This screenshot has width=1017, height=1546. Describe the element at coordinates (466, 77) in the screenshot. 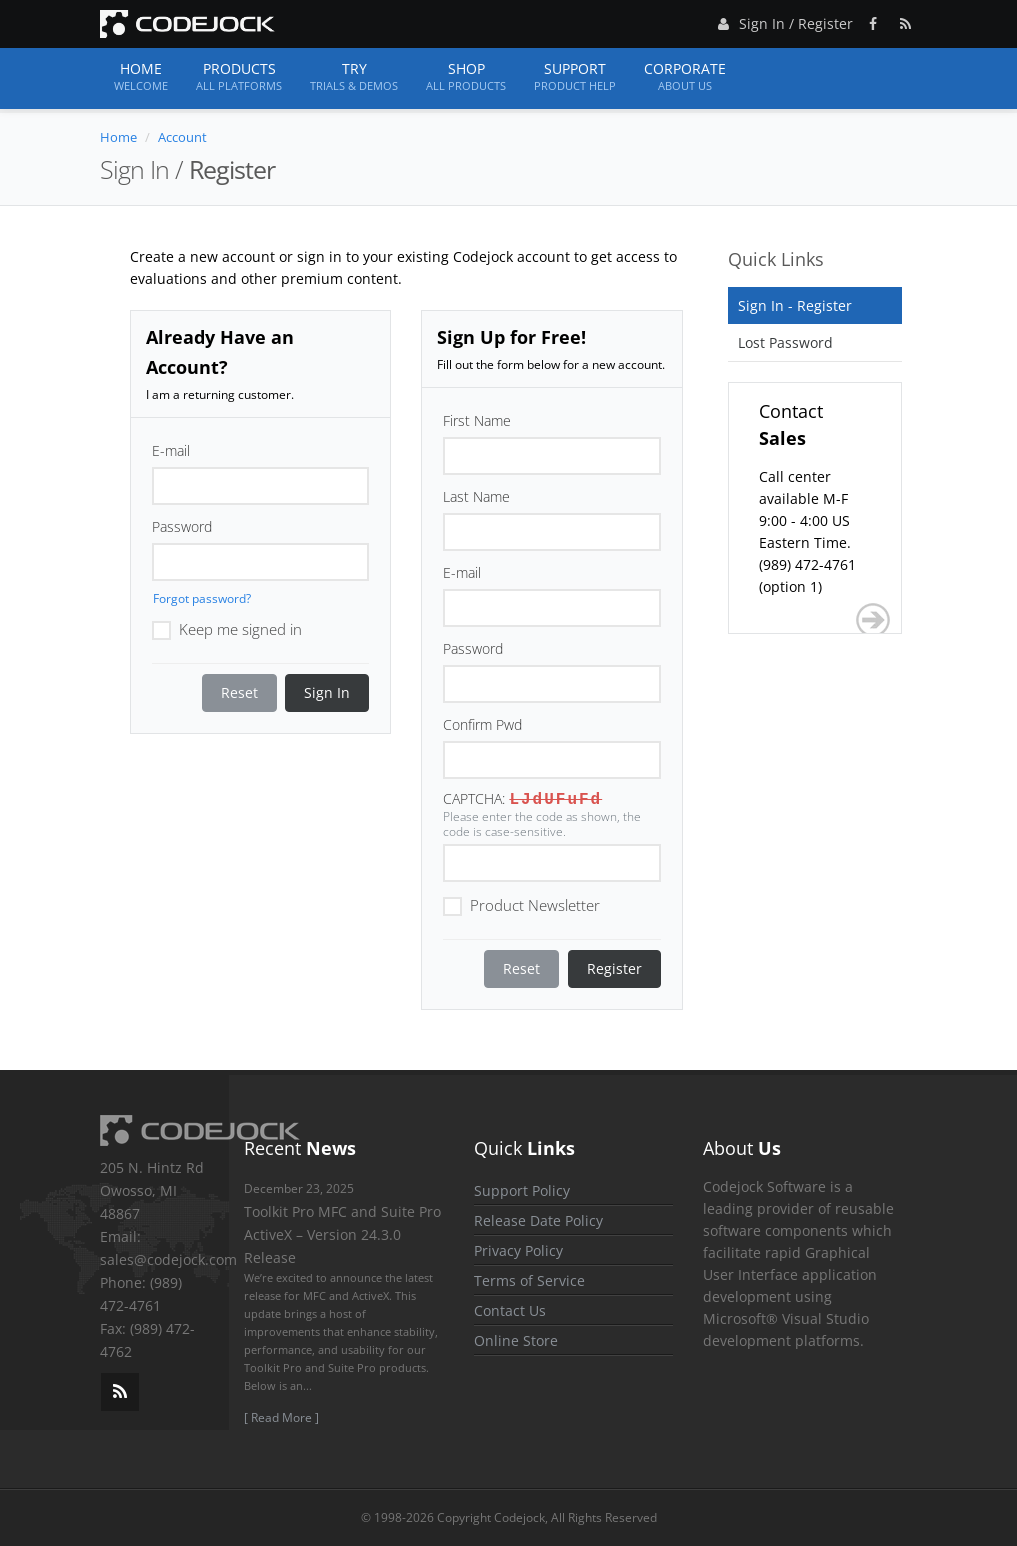

I see `Shop` at that location.